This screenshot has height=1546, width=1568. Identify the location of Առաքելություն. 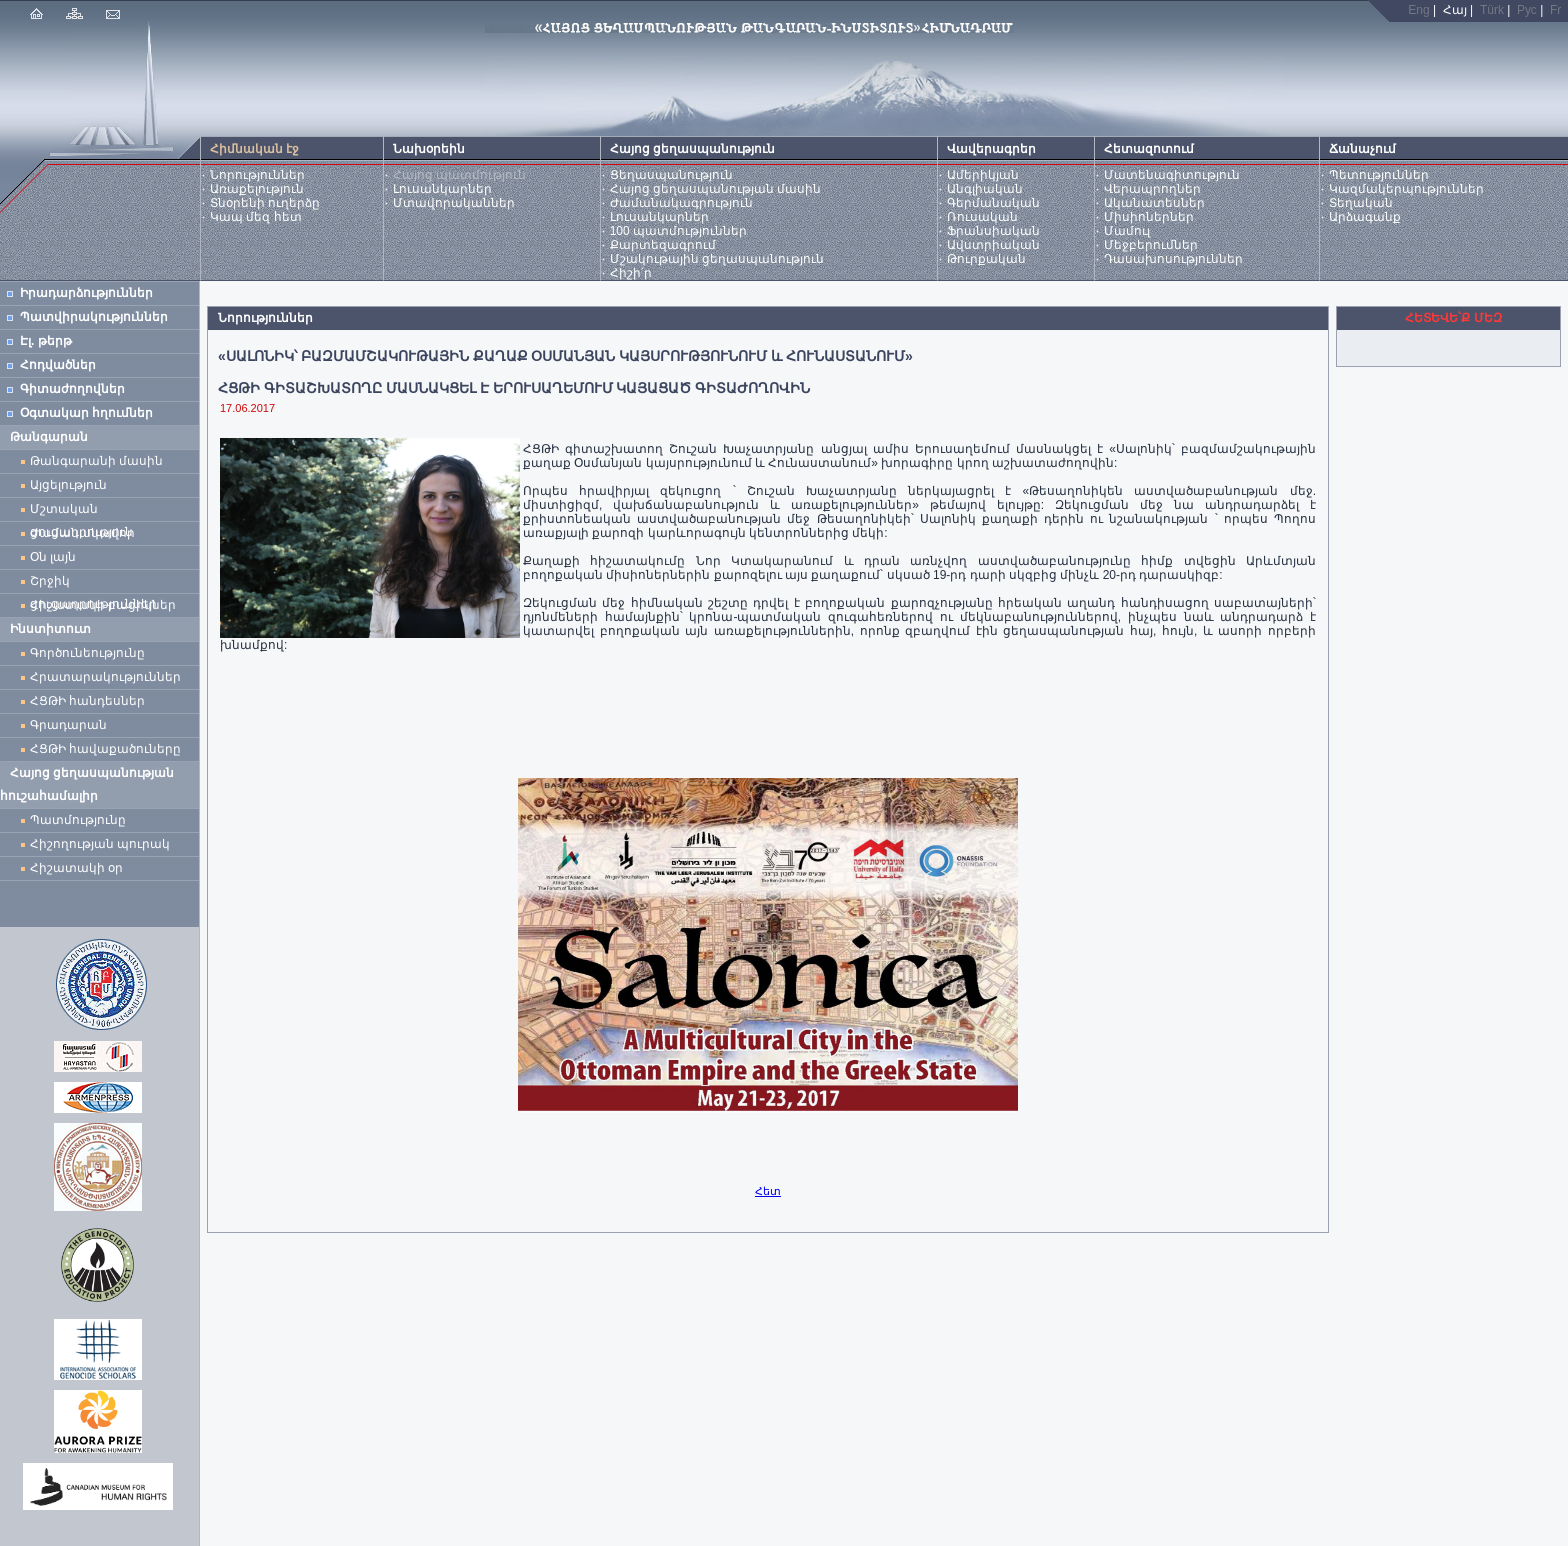
(257, 189).